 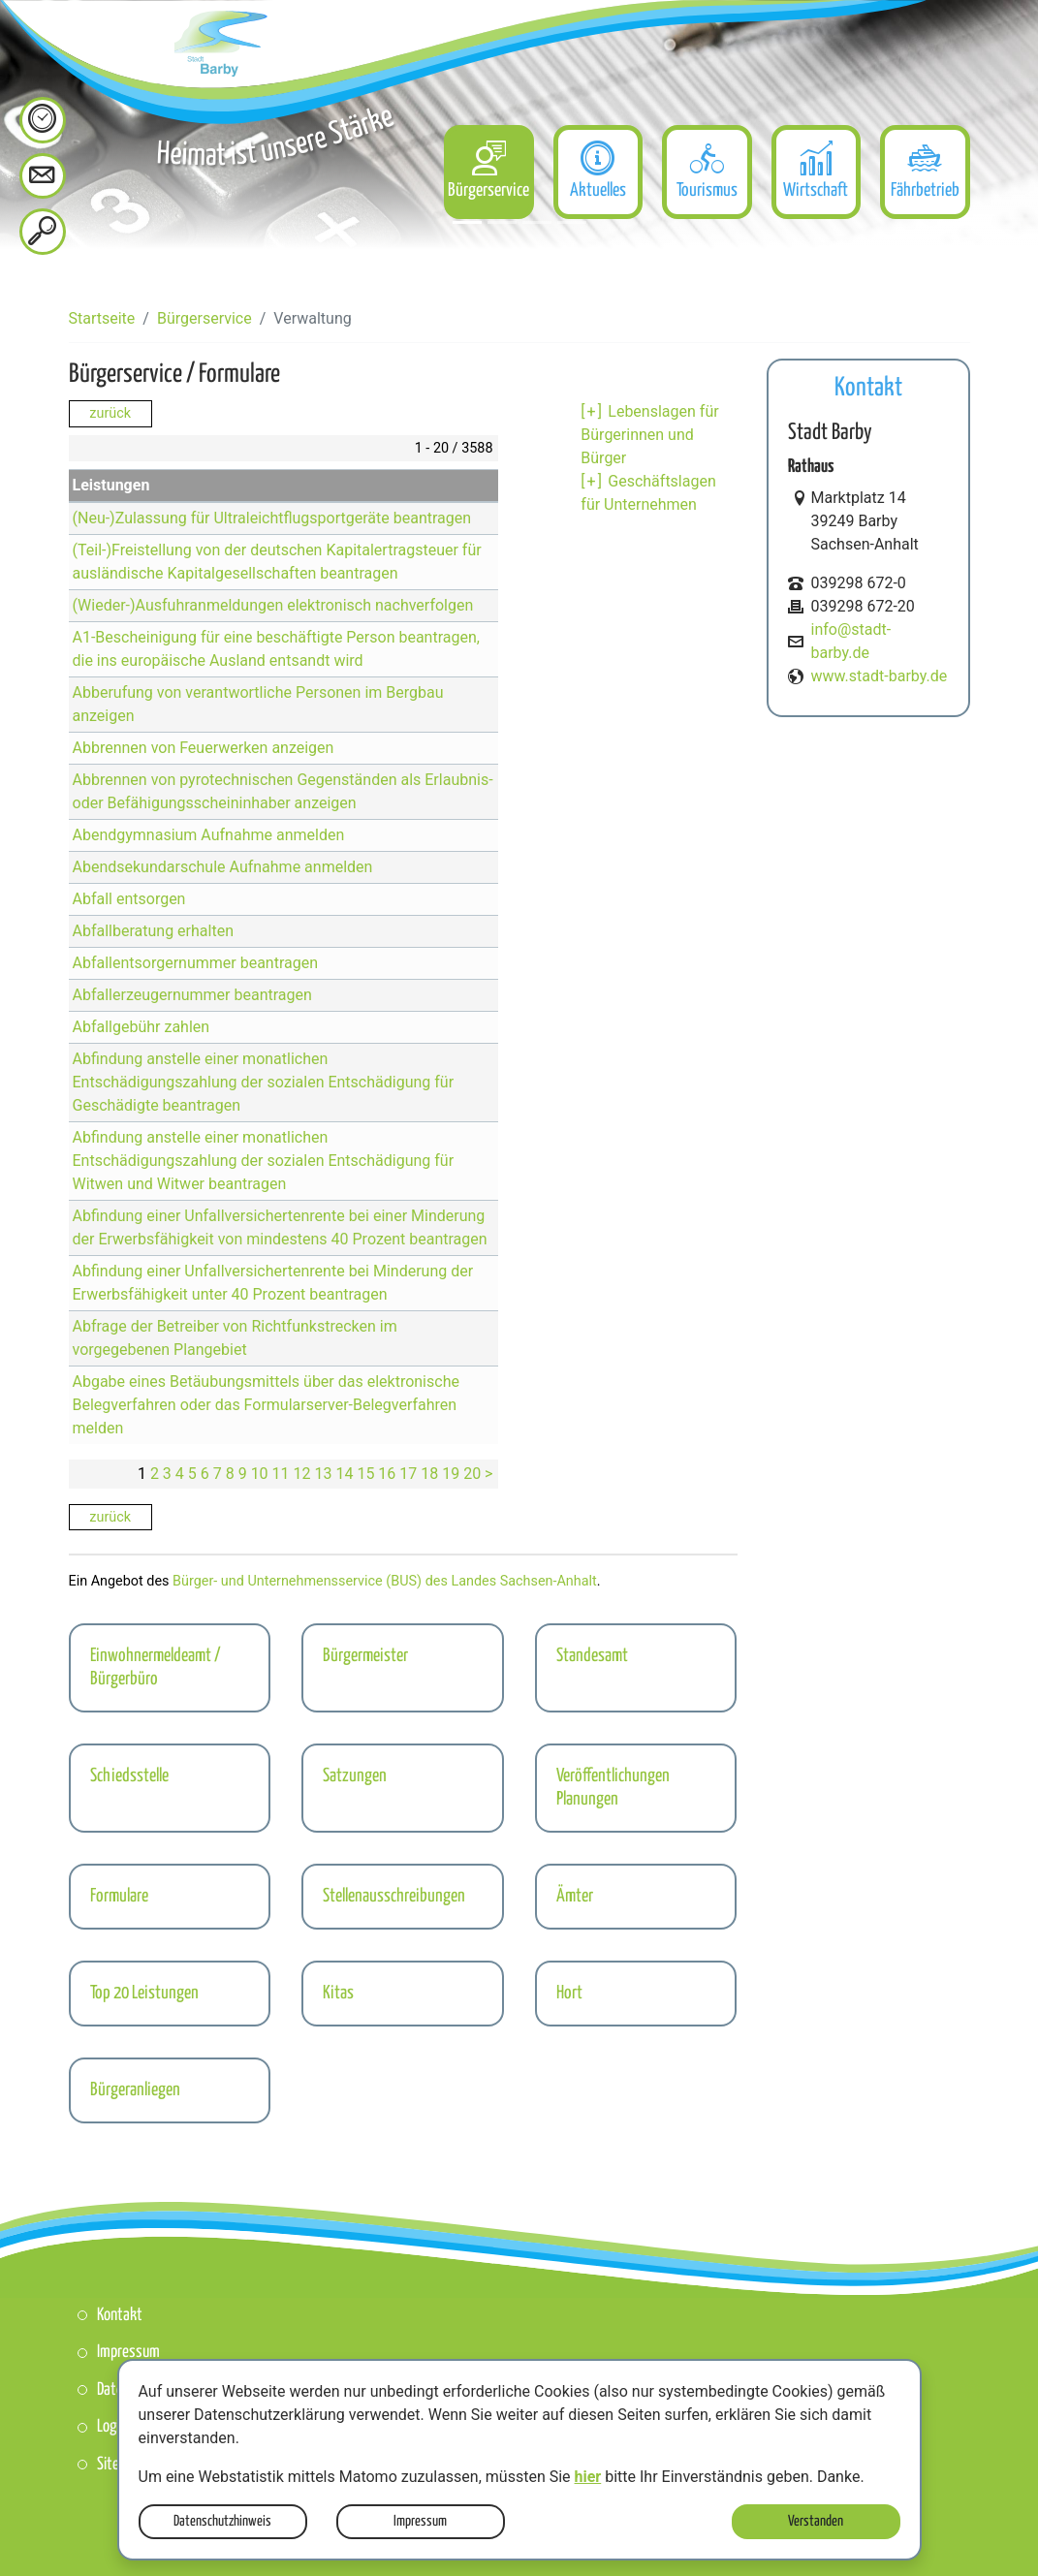 What do you see at coordinates (322, 1473) in the screenshot?
I see `13 [Seite 13]` at bounding box center [322, 1473].